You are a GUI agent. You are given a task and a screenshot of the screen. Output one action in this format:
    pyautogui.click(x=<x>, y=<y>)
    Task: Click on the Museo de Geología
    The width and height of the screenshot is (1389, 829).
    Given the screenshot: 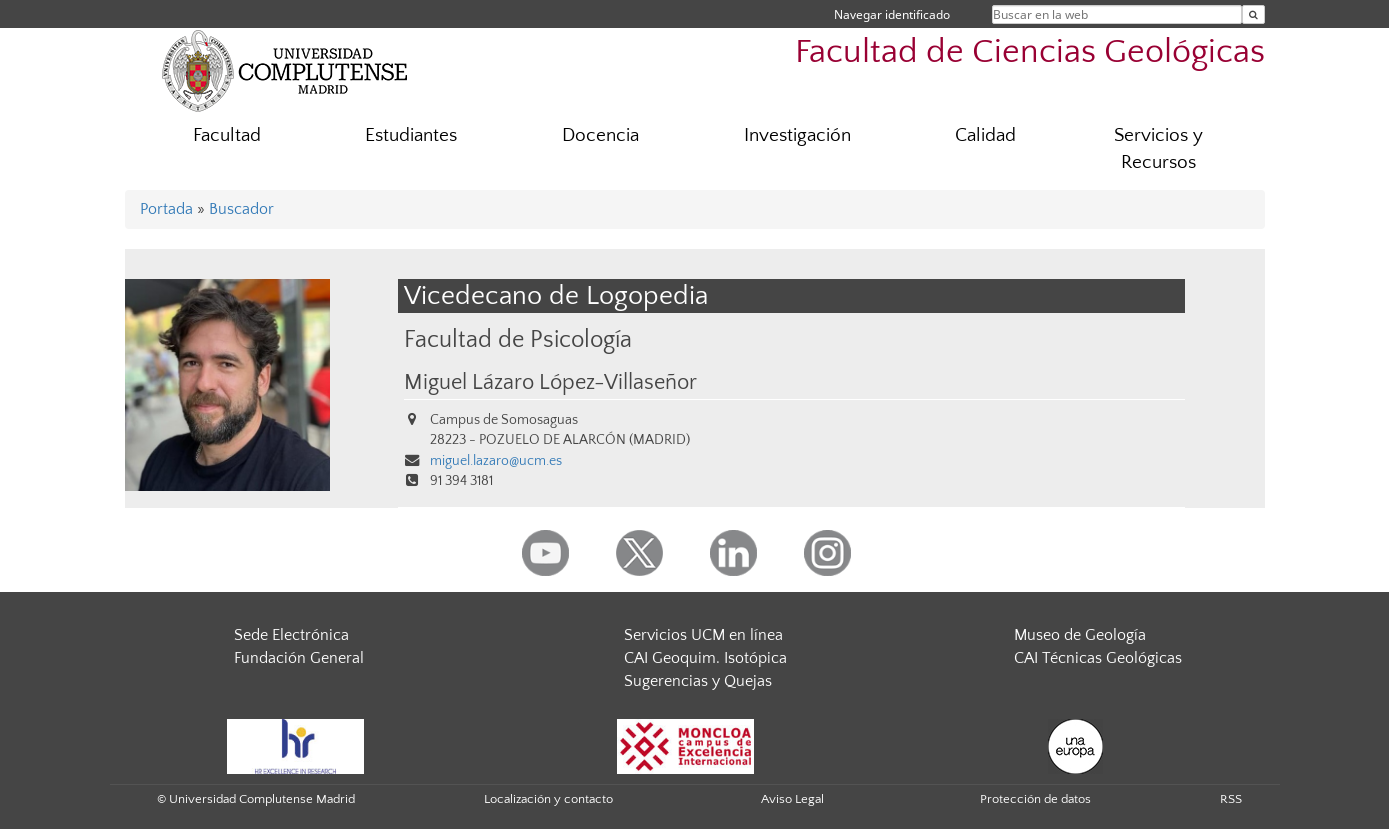 What is the action you would take?
    pyautogui.click(x=1080, y=635)
    